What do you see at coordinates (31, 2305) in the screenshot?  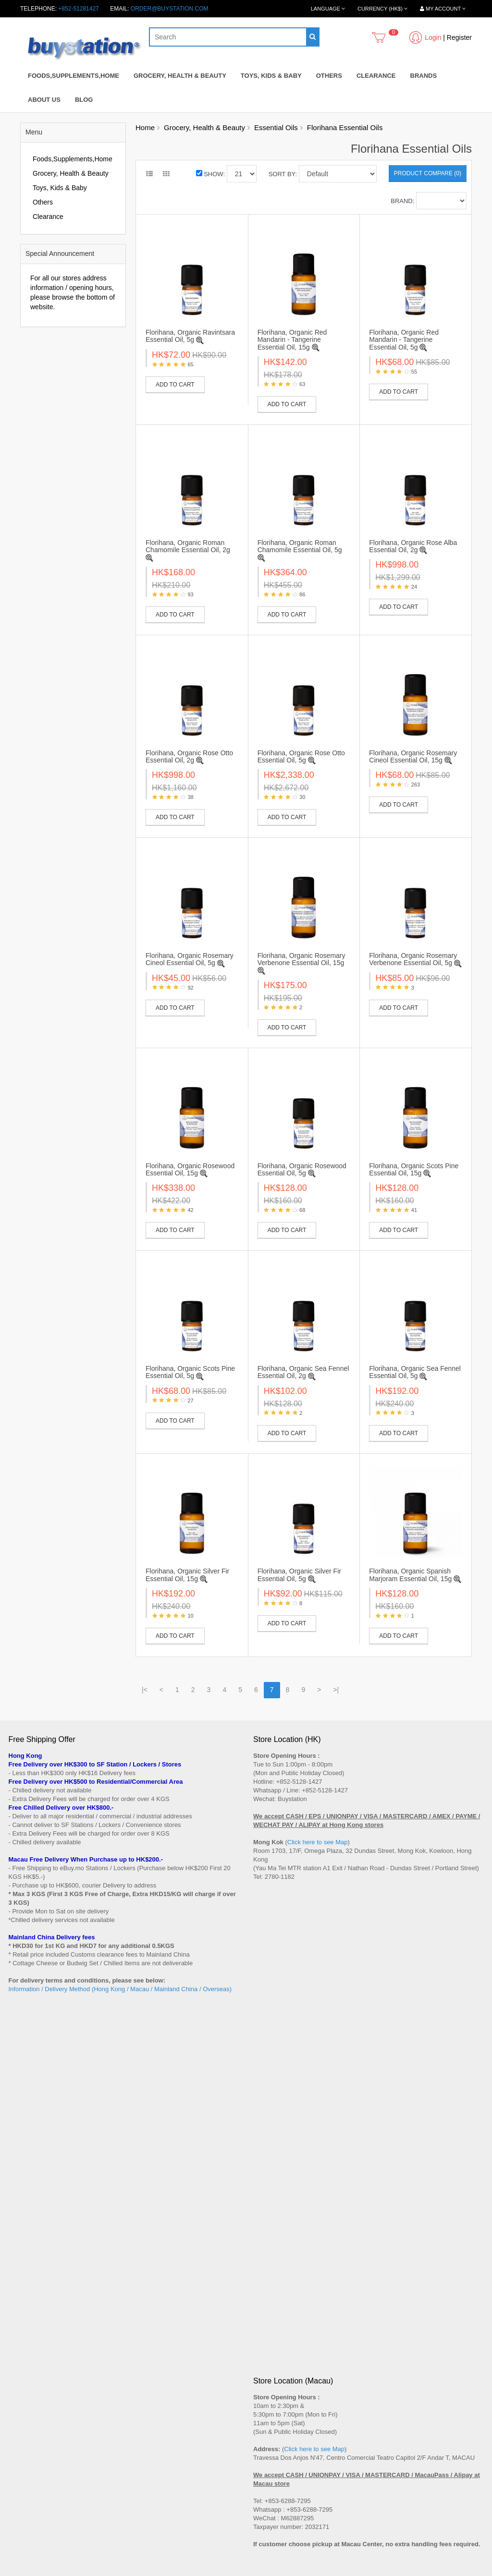 I see `After Sales Terms` at bounding box center [31, 2305].